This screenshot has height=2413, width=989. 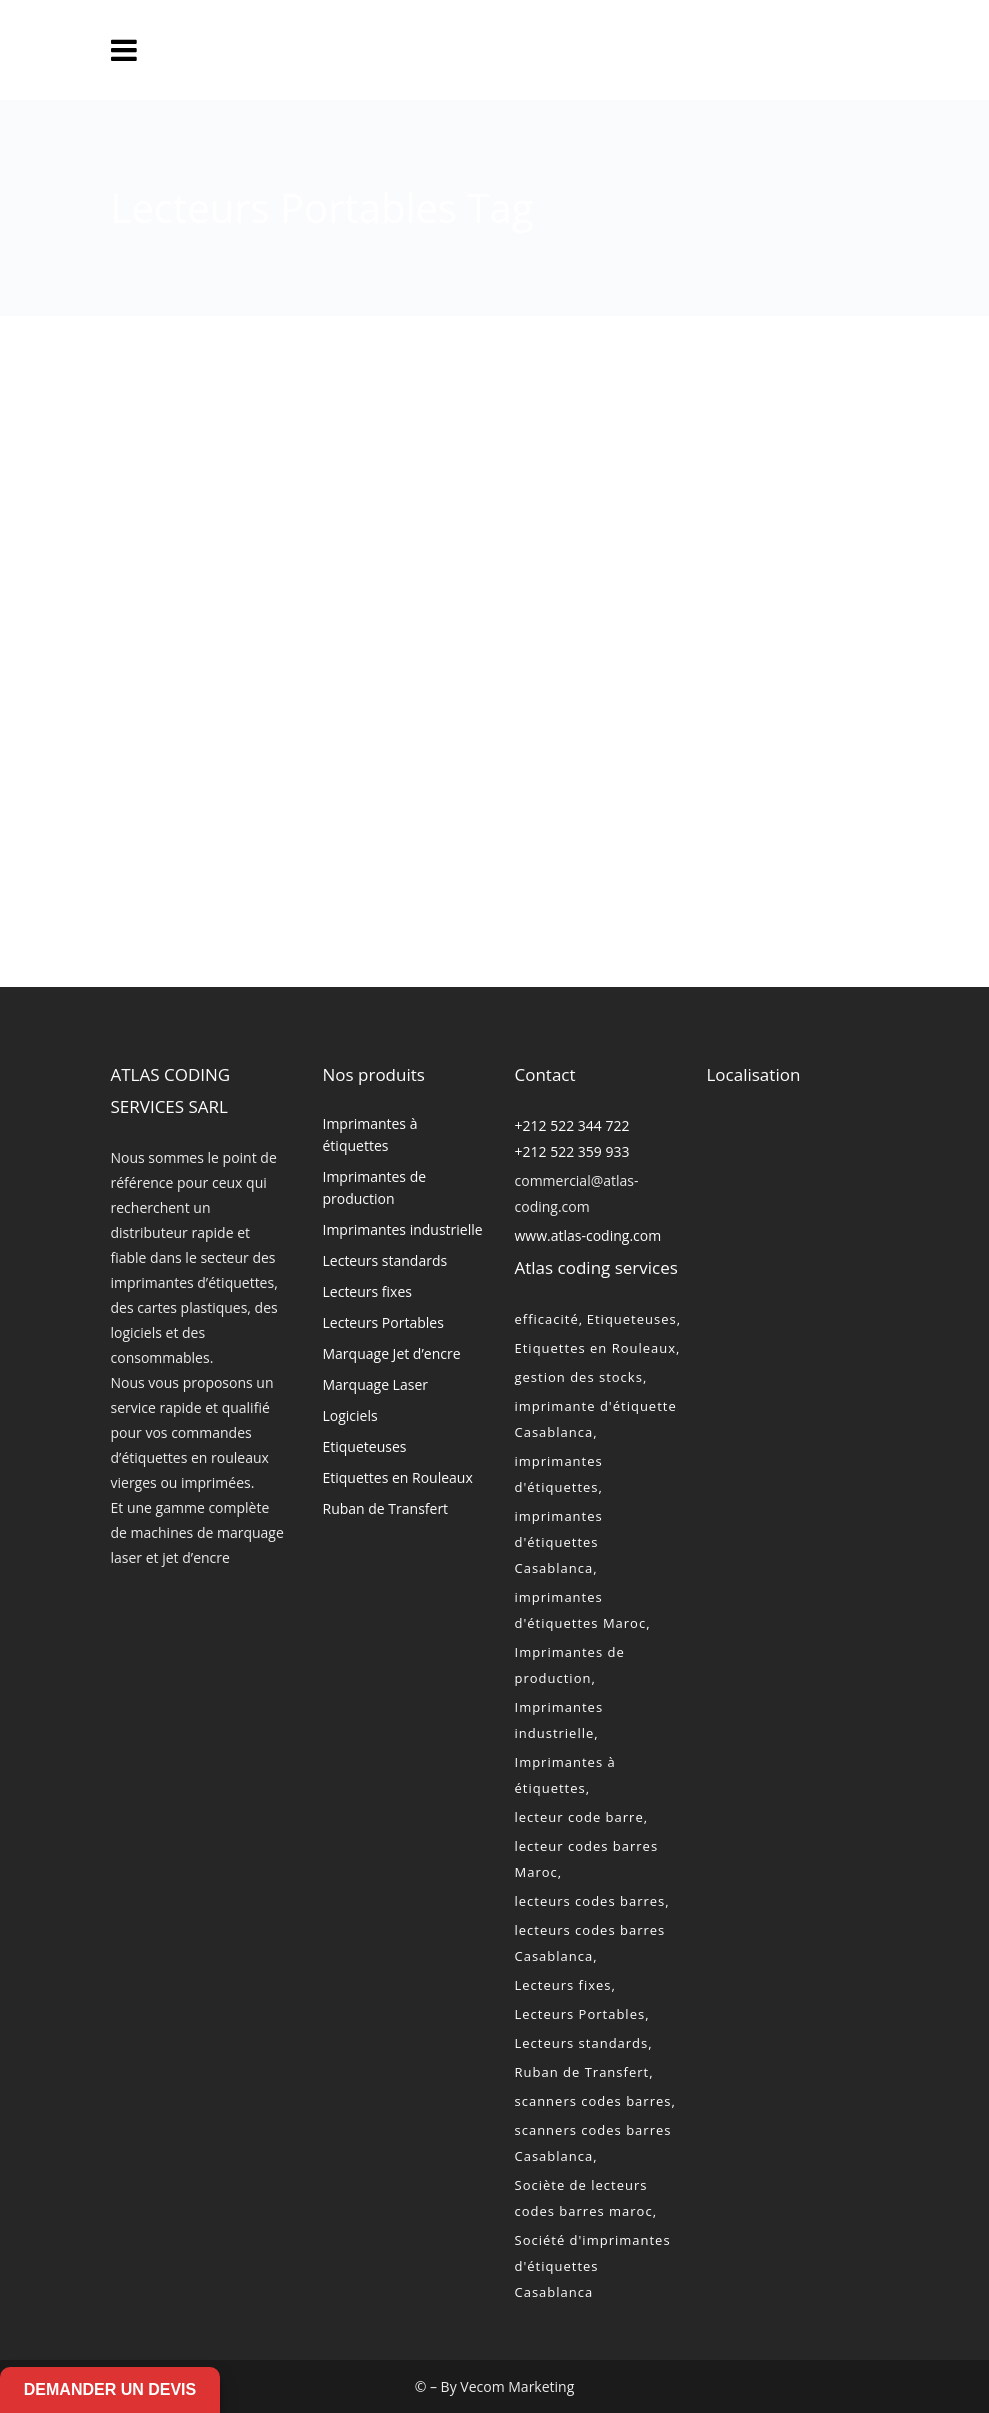 I want to click on lecteurs codes barres Casablanca [lecteurs codes barres Casablanca (2 éléments)], so click(x=590, y=1943).